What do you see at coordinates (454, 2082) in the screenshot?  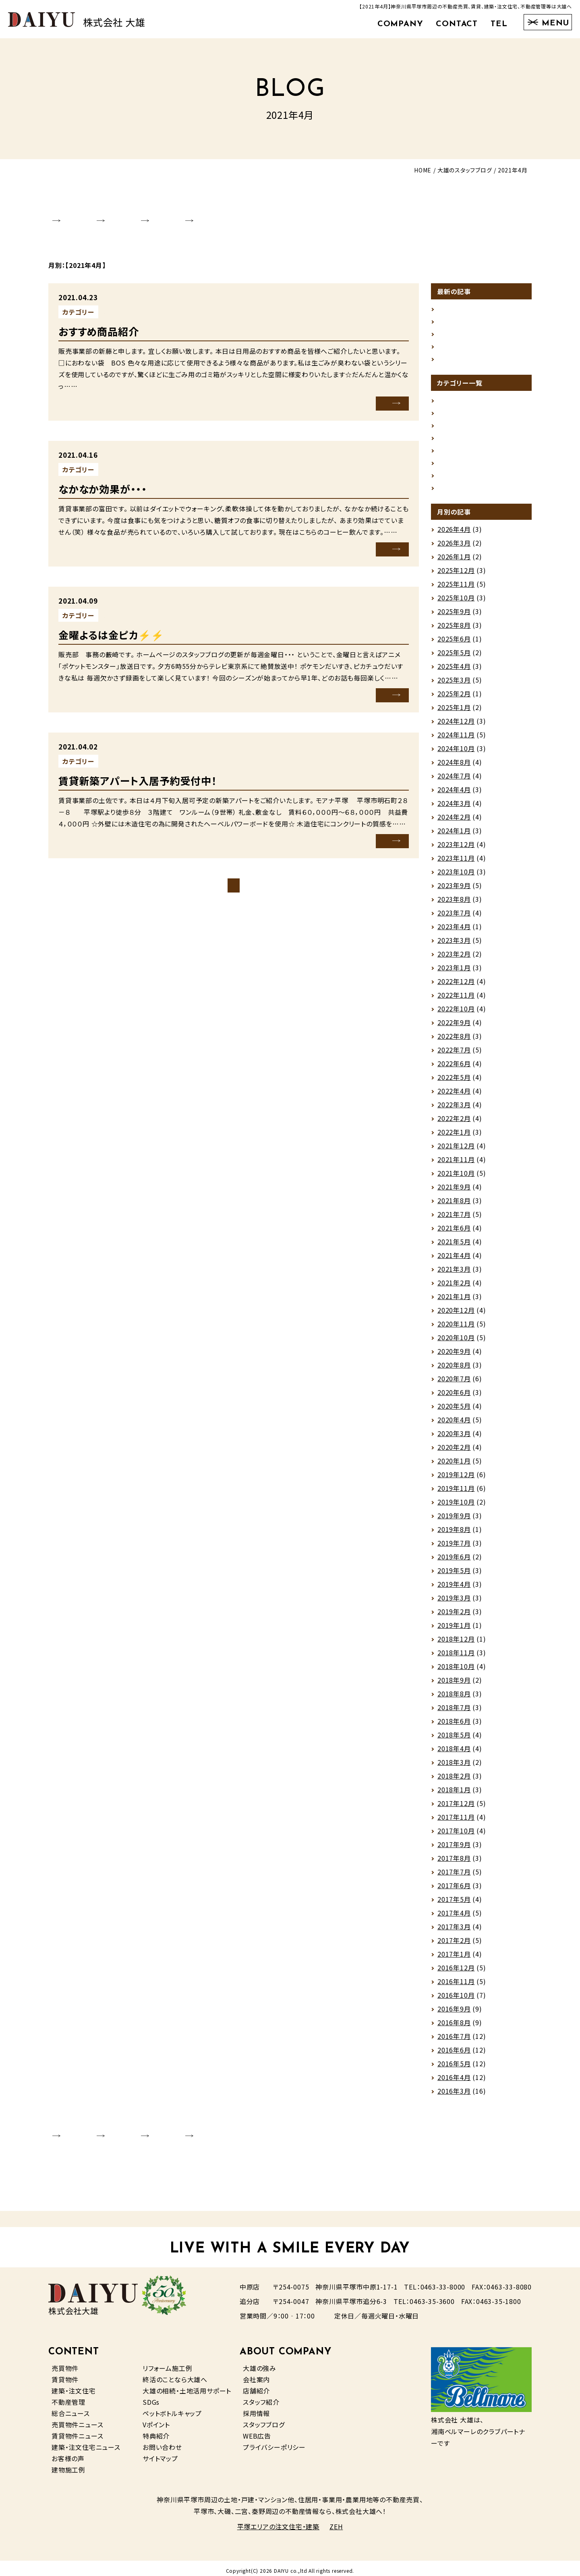 I see `2016年4月` at bounding box center [454, 2082].